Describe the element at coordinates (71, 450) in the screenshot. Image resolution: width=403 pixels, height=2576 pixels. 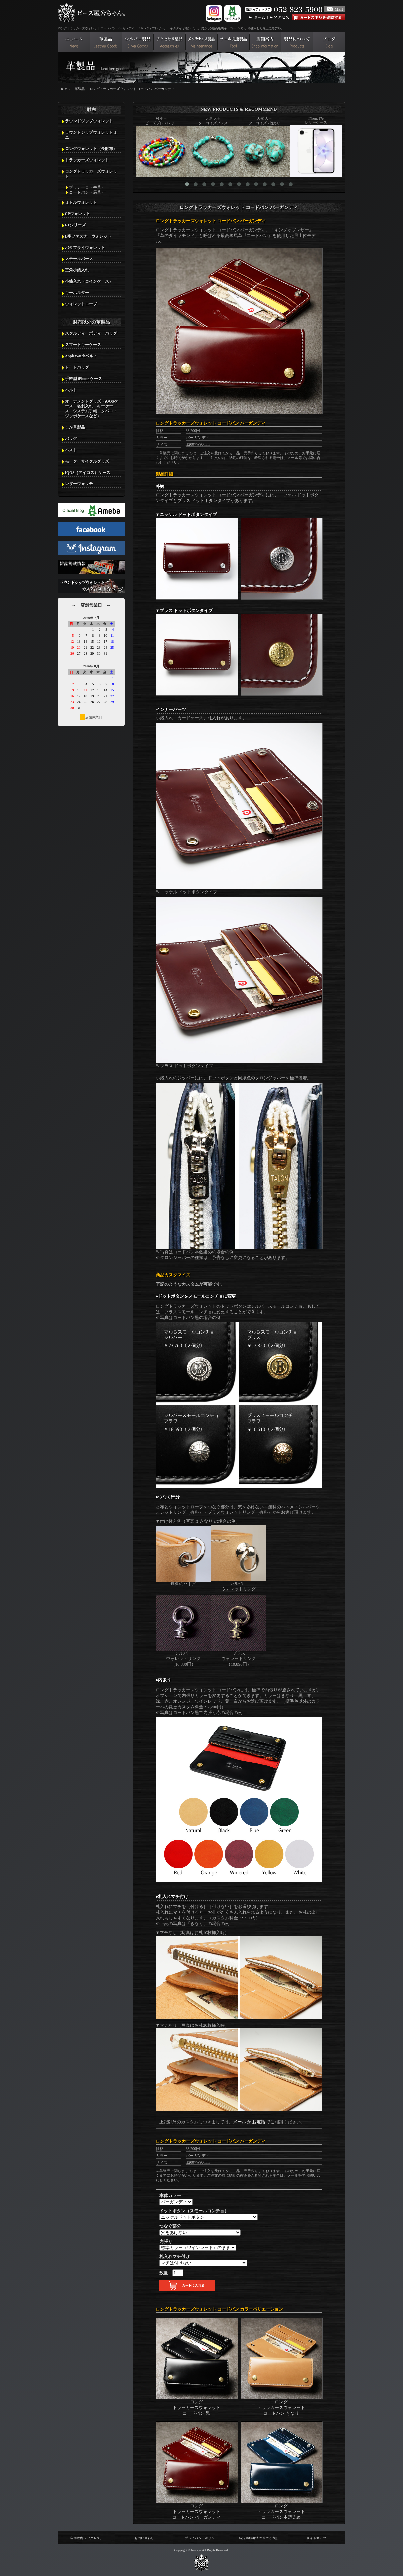
I see `ベスト` at that location.